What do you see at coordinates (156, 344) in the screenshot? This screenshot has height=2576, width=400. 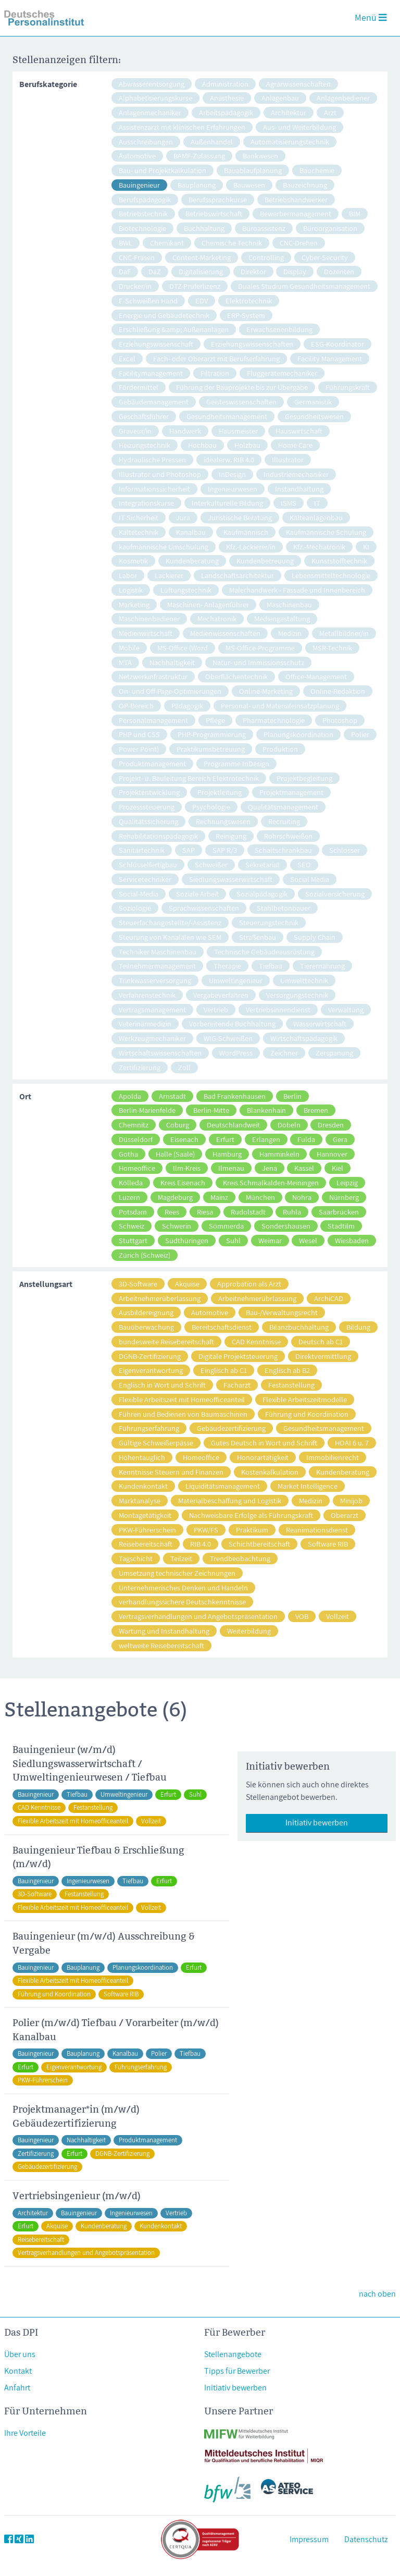 I see `Erziehungswissenschaft` at bounding box center [156, 344].